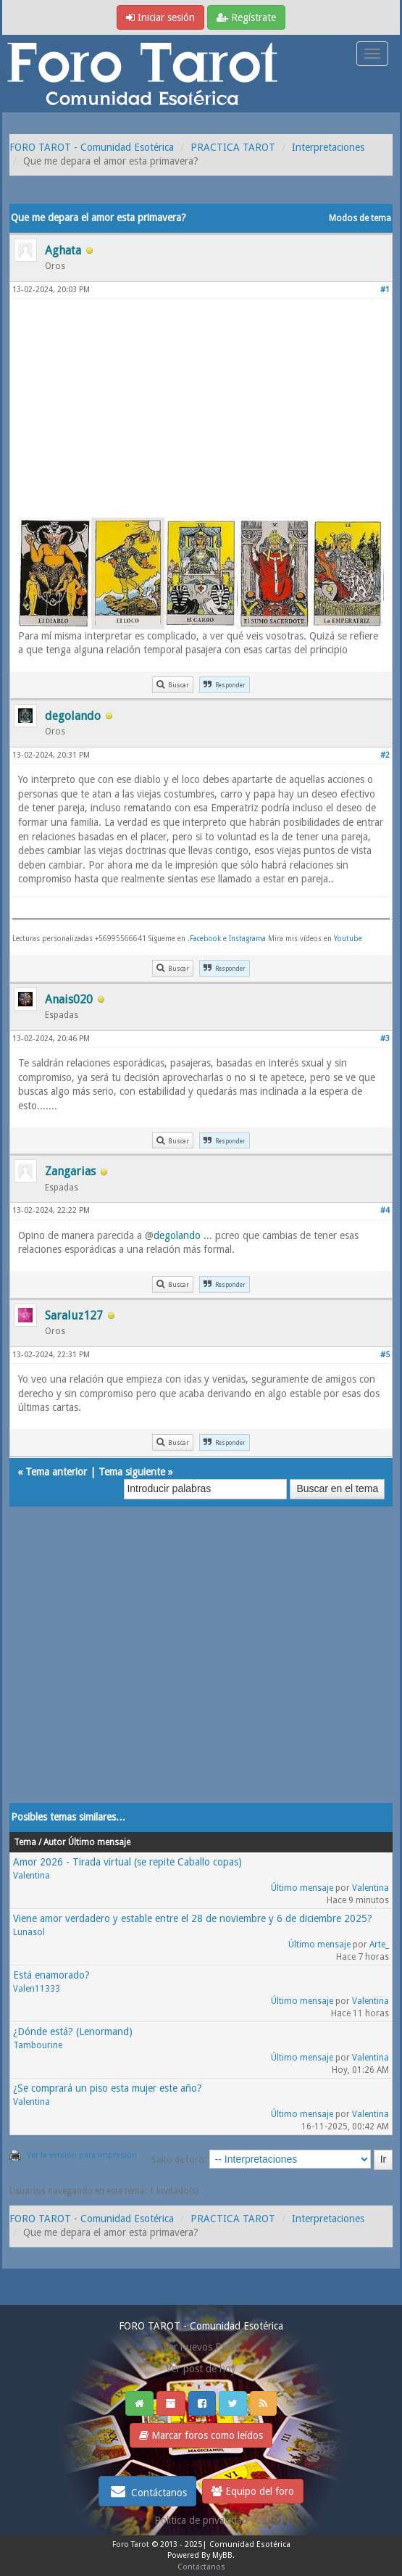 The width and height of the screenshot is (402, 2576). Describe the element at coordinates (201, 2368) in the screenshot. I see `Ver post de hoy` at that location.